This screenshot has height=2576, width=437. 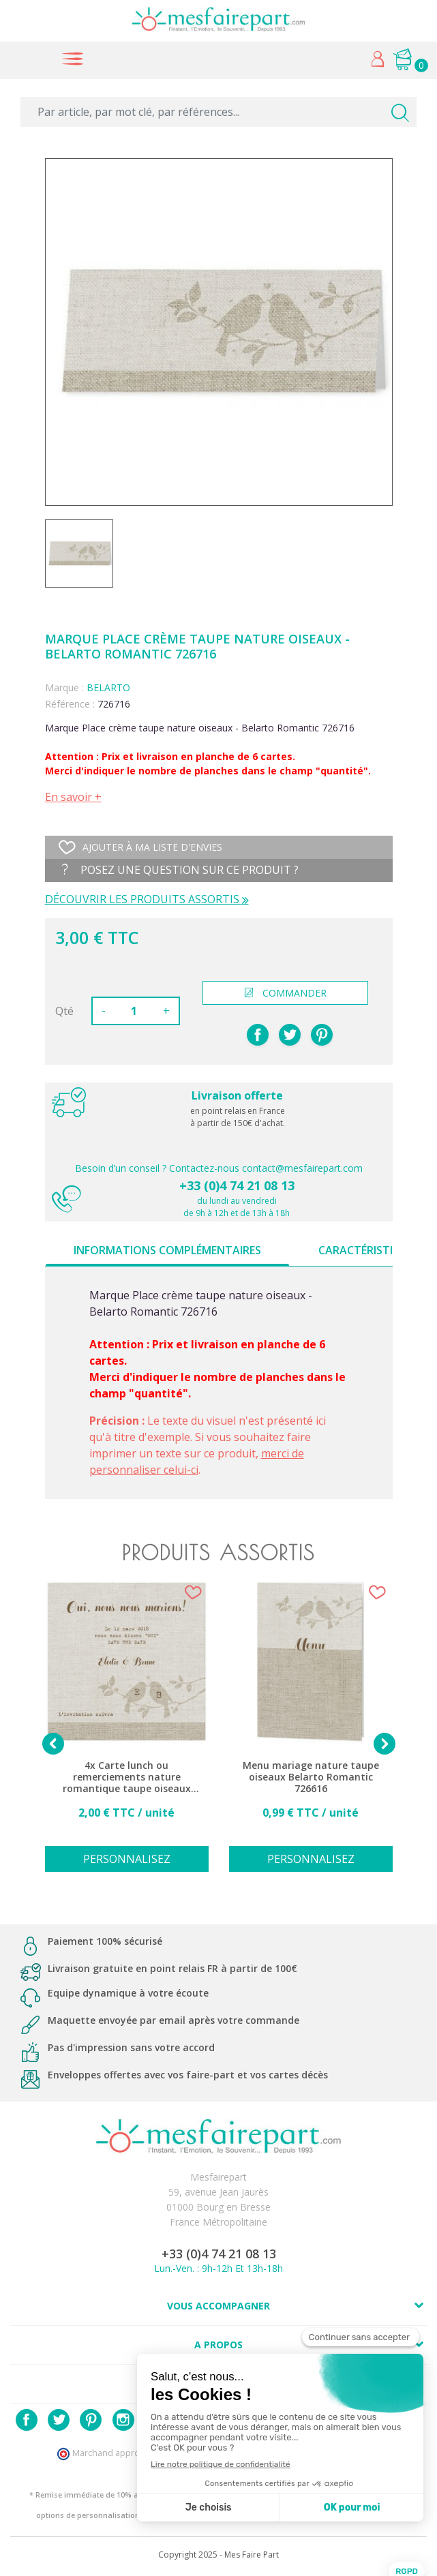 I want to click on Ajouter à ma liste d'envies, so click(x=140, y=847).